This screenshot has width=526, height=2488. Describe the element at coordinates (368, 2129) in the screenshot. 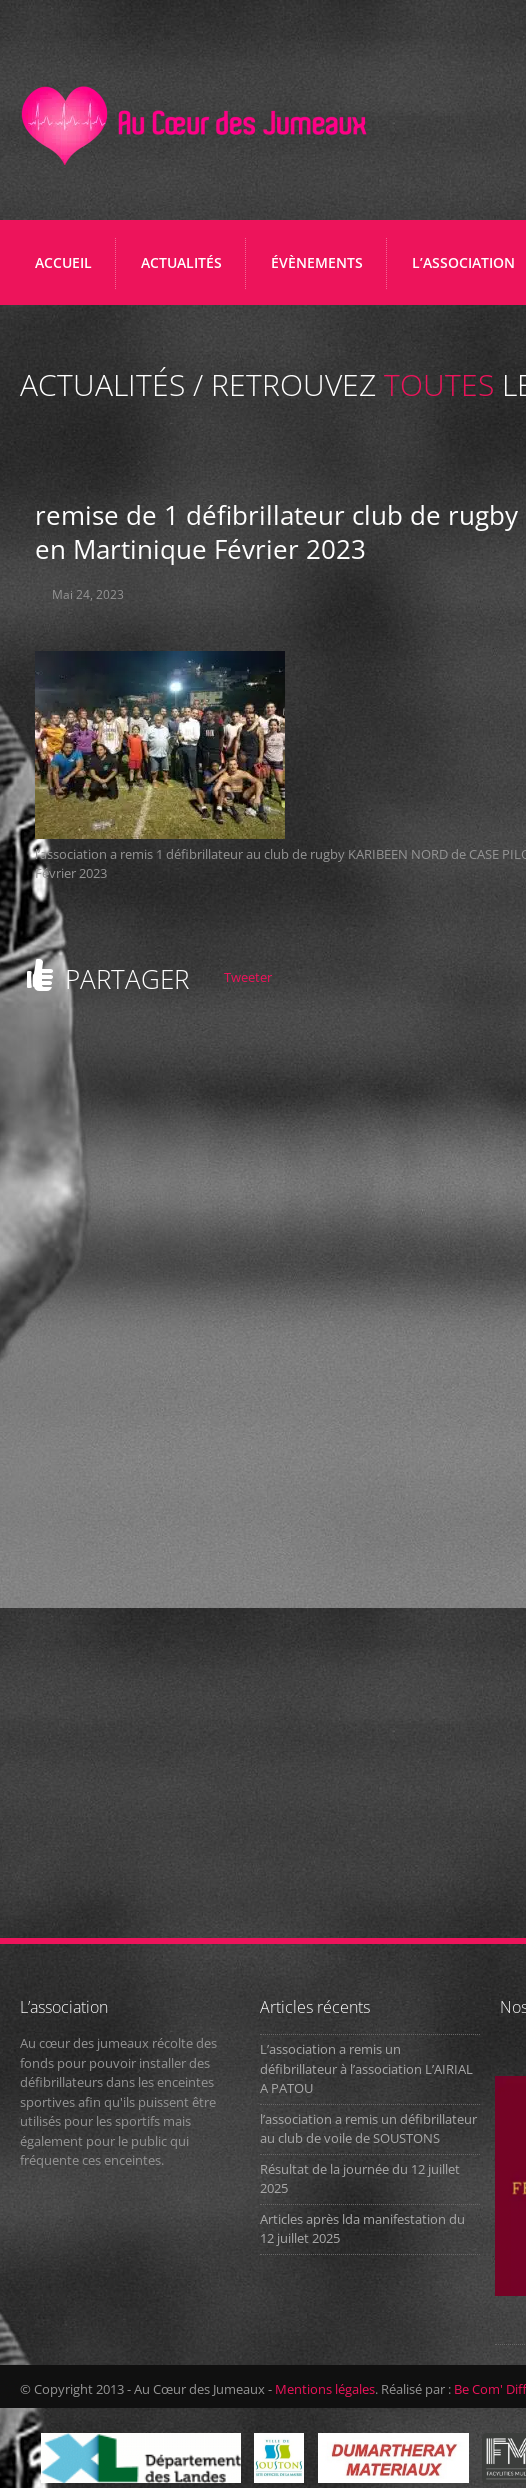

I see `l’association a remis un défibrillateur au club de voile de SOUSTONS` at that location.